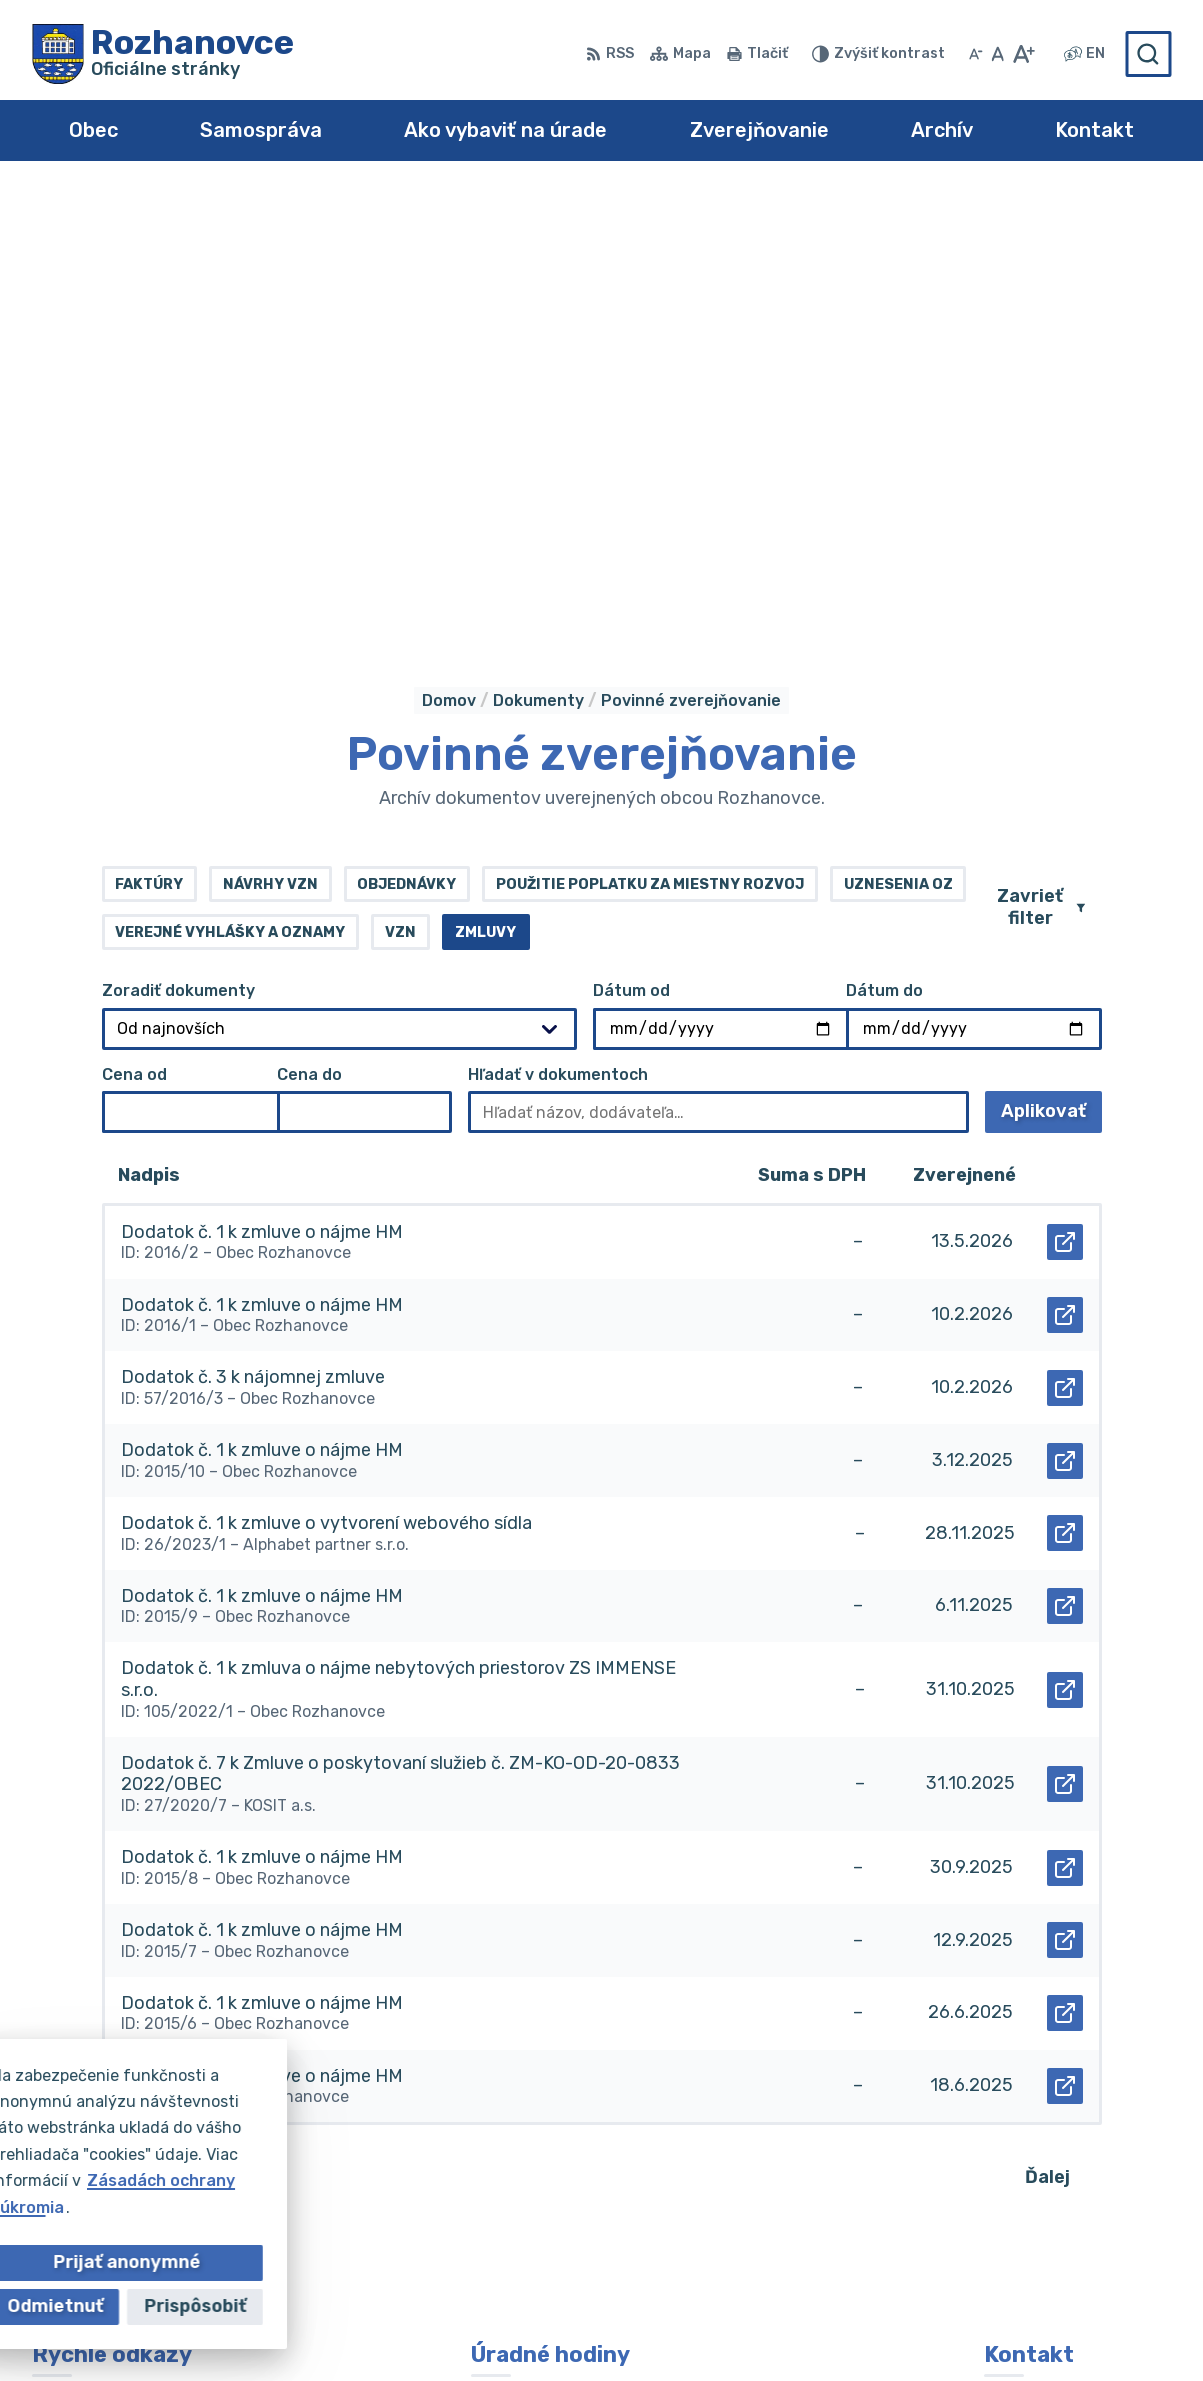 This screenshot has height=2381, width=1203. I want to click on [Zväčšiť veľkosť písma], so click(1023, 54).